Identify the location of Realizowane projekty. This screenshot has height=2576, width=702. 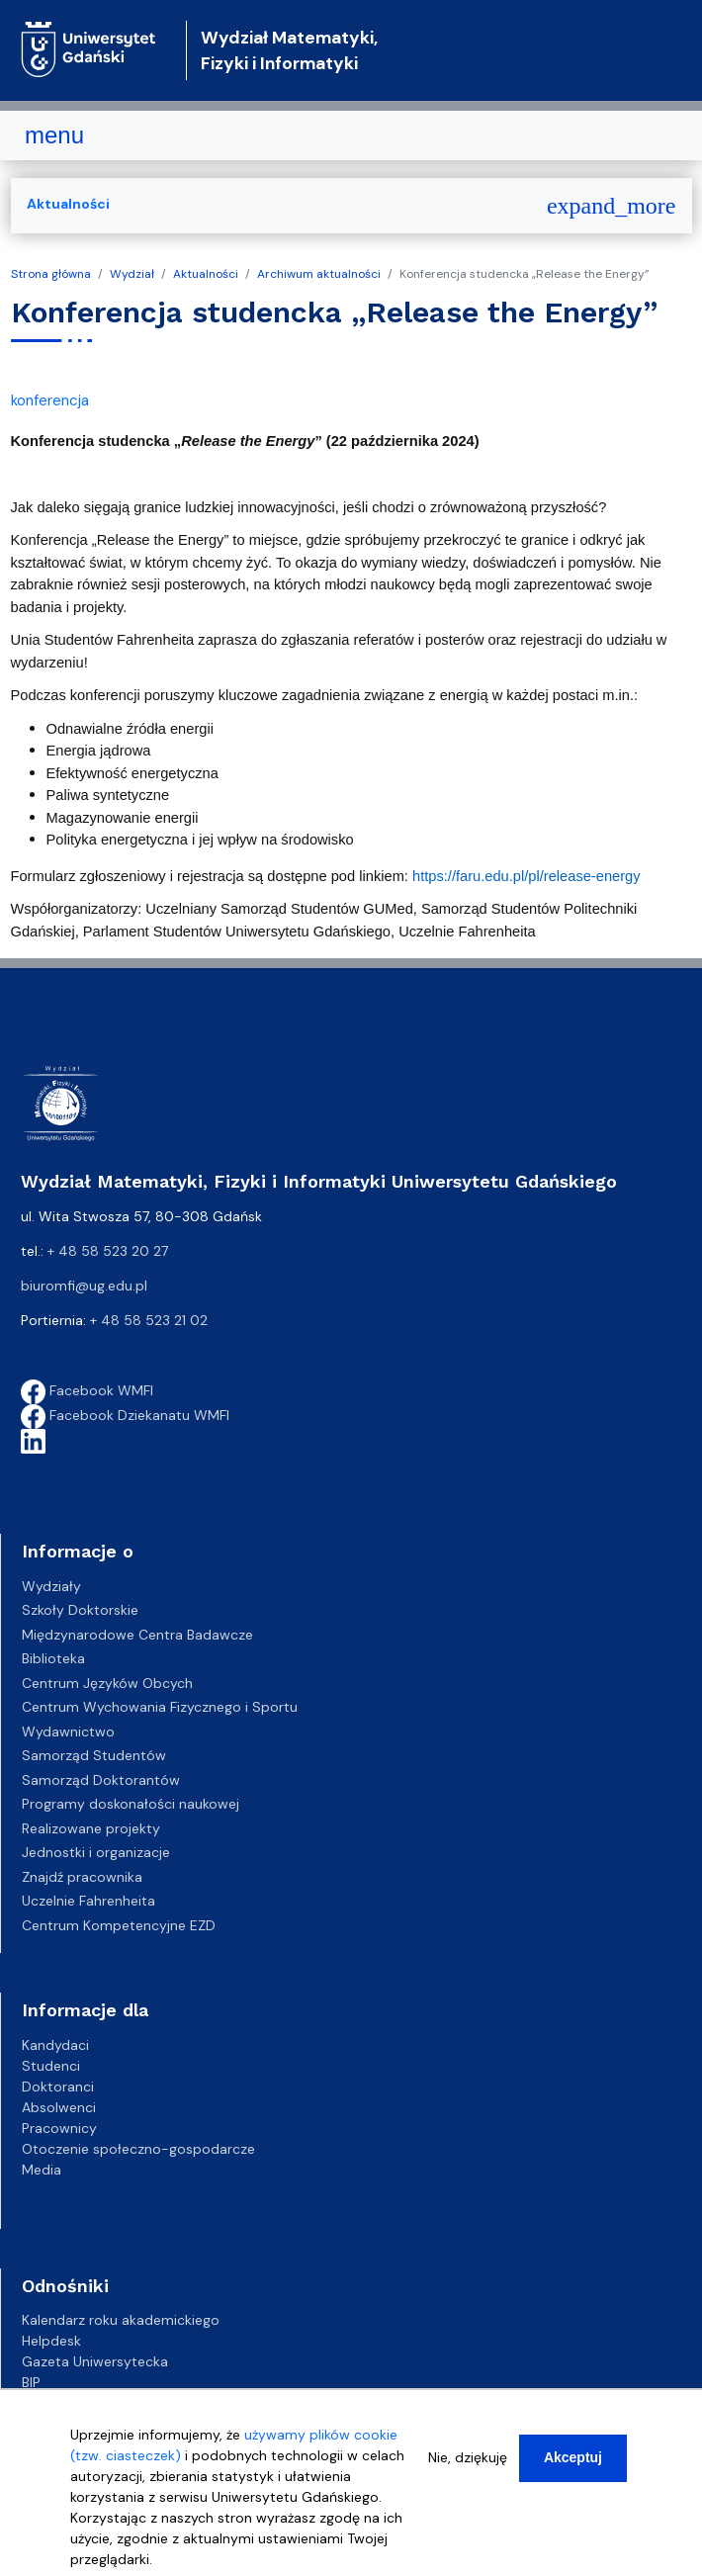
(91, 1828).